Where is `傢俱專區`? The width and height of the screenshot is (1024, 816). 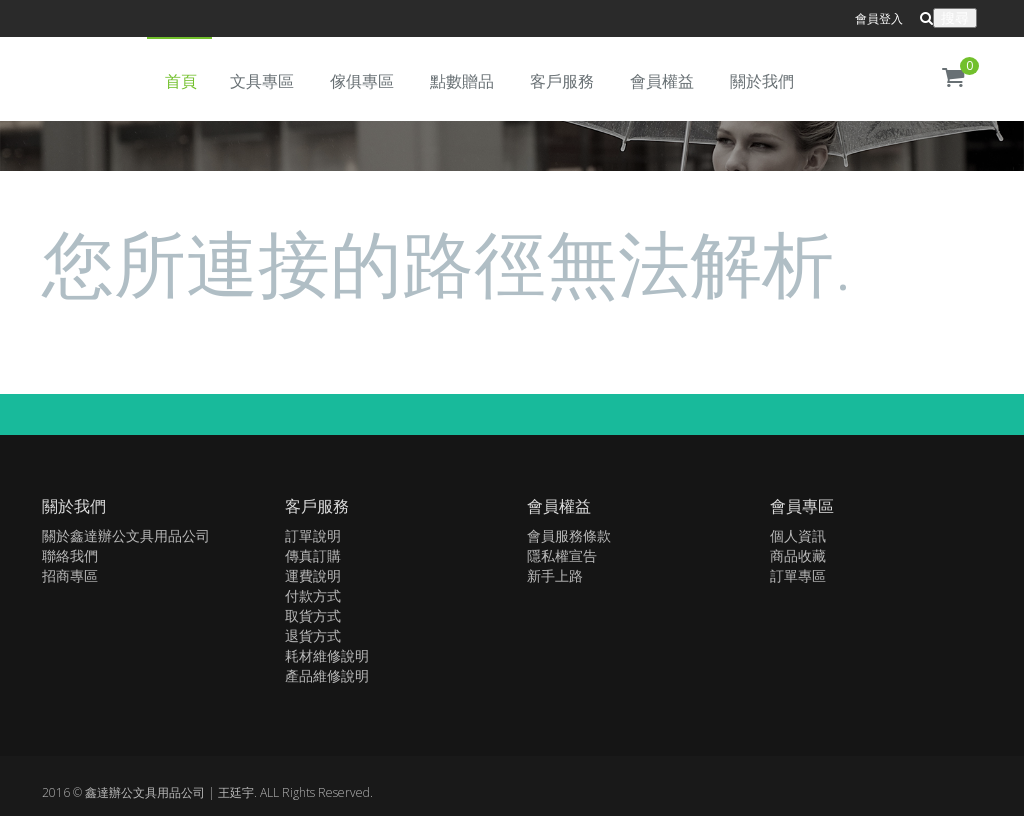 傢俱專區 is located at coordinates (362, 81).